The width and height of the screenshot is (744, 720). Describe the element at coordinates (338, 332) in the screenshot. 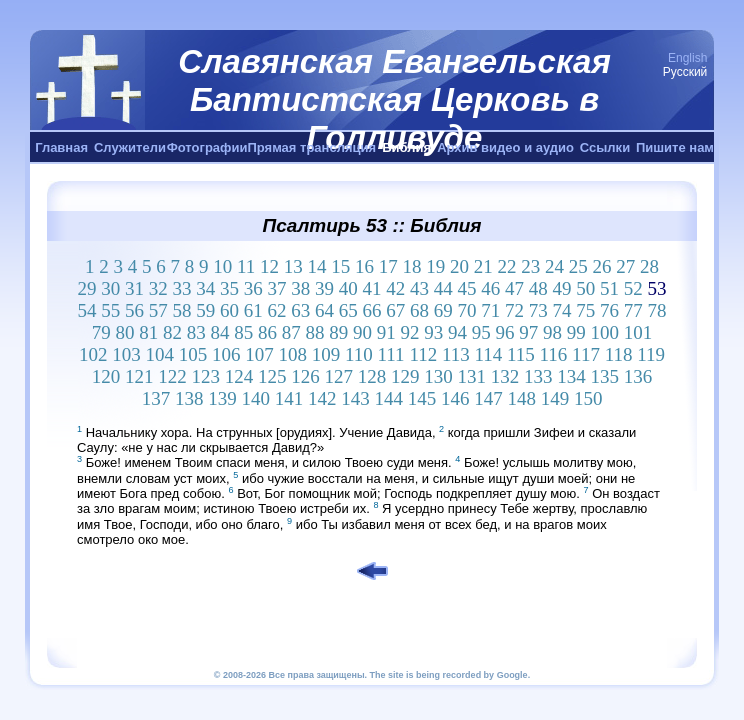

I see `89` at that location.